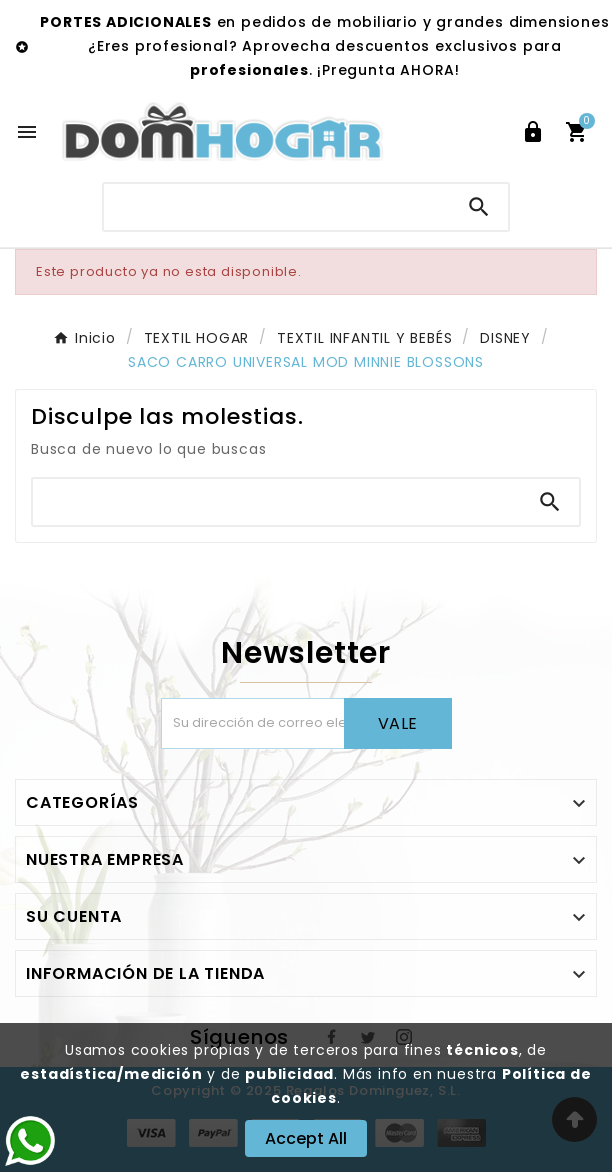 The height and width of the screenshot is (1172, 612). What do you see at coordinates (479, 207) in the screenshot?
I see `[Search]` at bounding box center [479, 207].